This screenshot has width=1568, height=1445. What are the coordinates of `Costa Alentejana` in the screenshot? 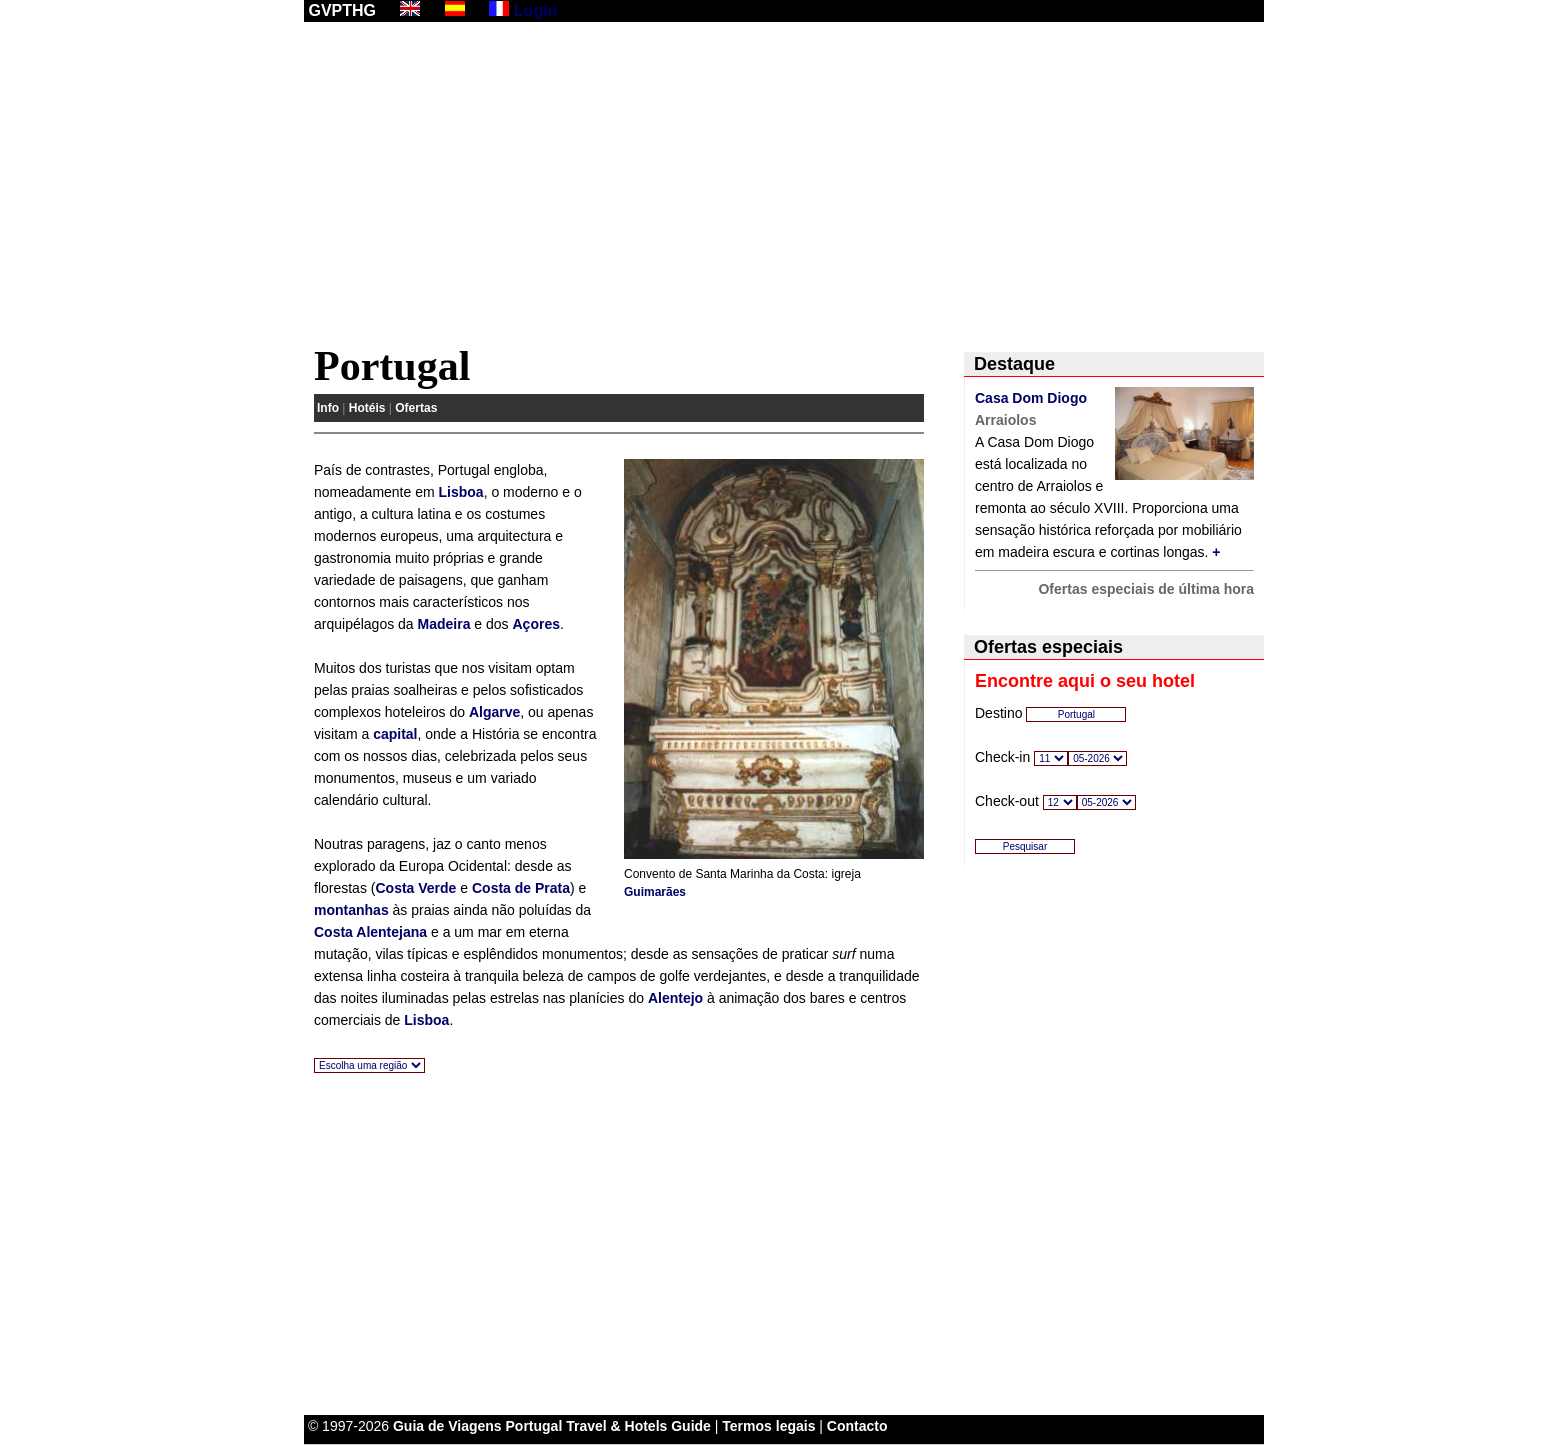 It's located at (370, 932).